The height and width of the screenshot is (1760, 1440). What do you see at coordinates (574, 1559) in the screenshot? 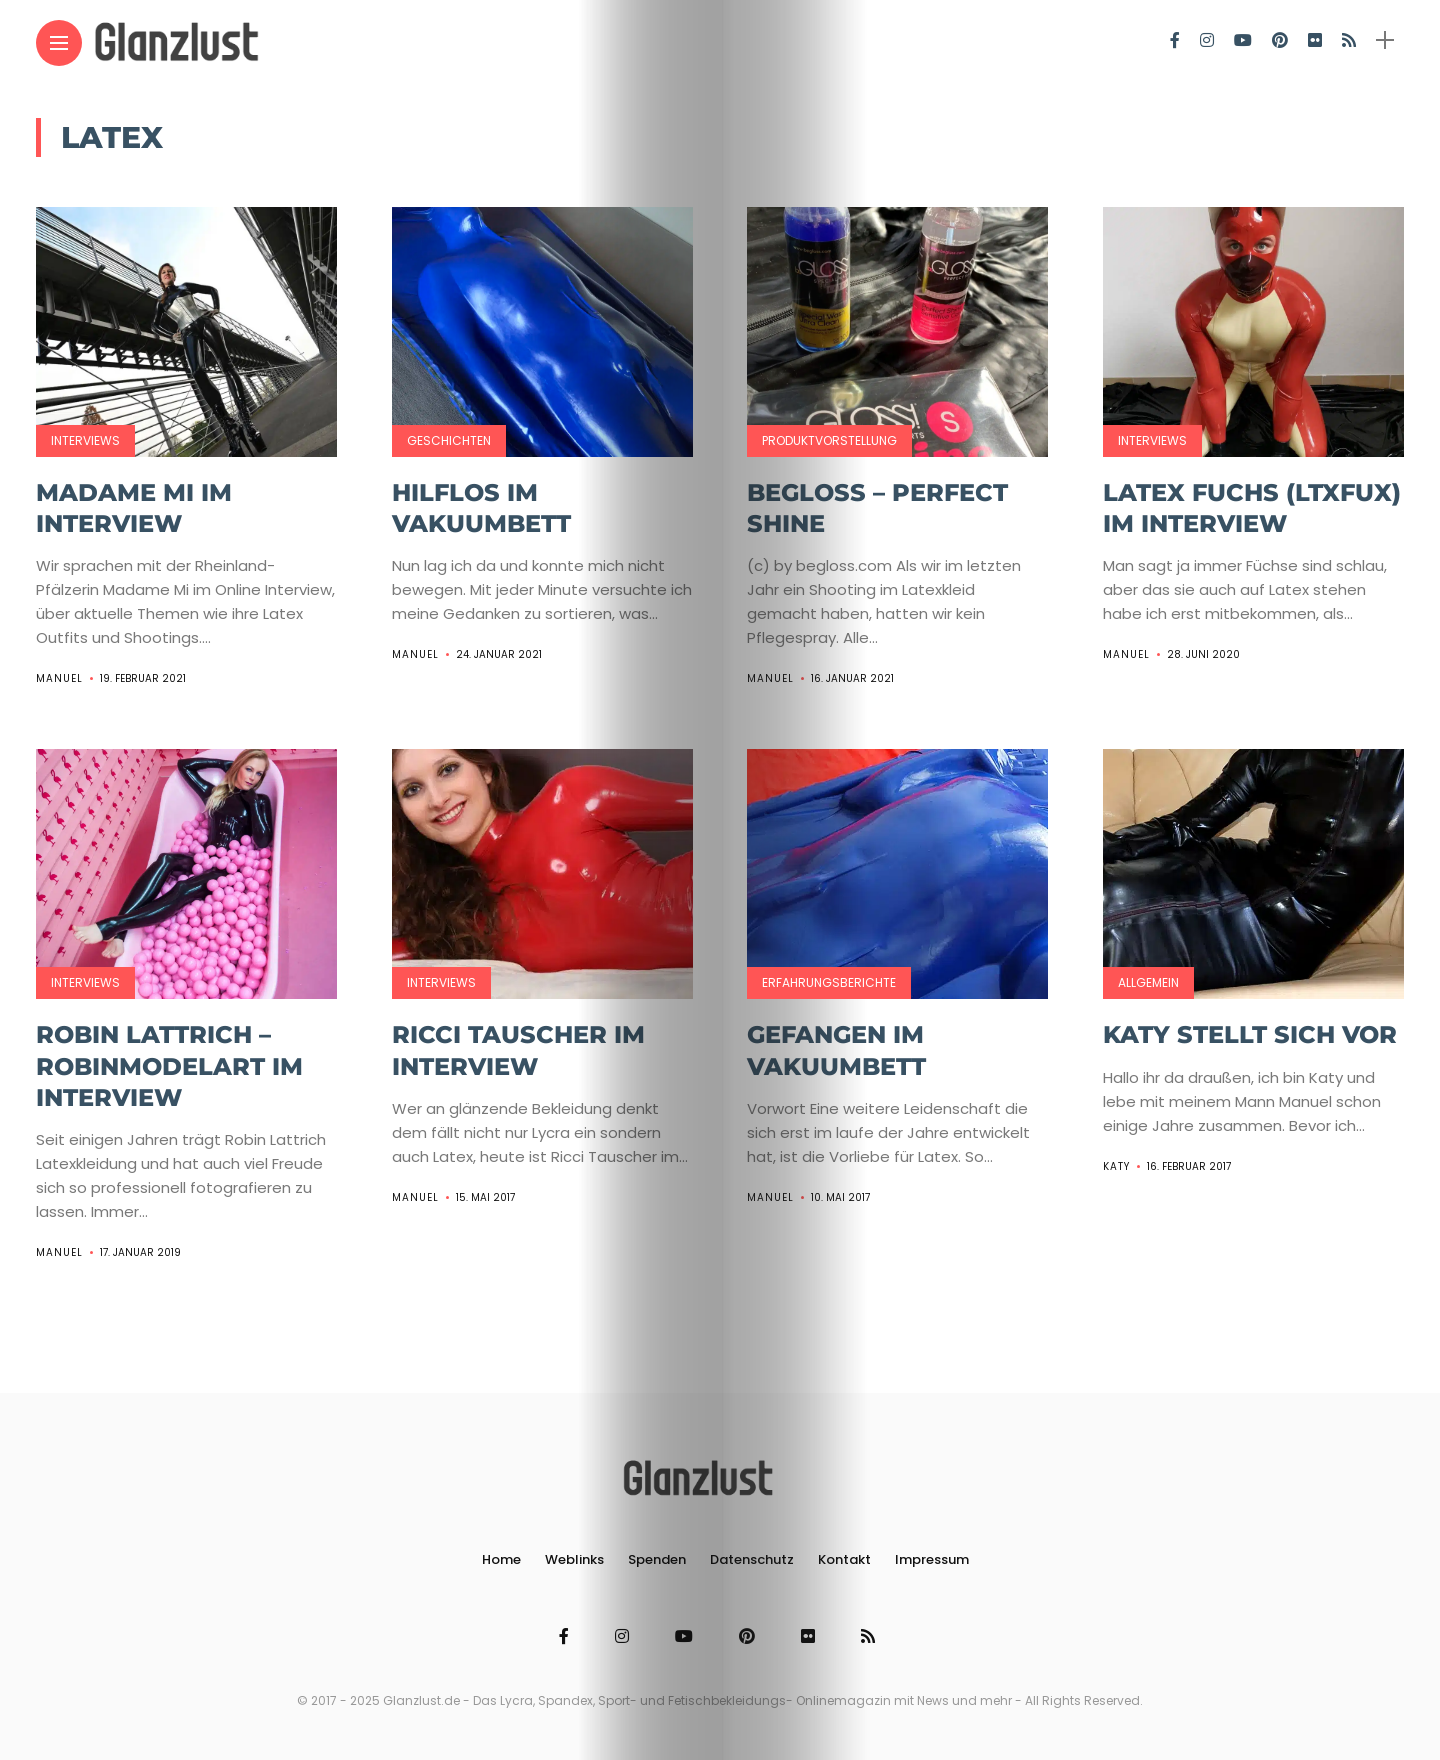
I see `Weblinks` at bounding box center [574, 1559].